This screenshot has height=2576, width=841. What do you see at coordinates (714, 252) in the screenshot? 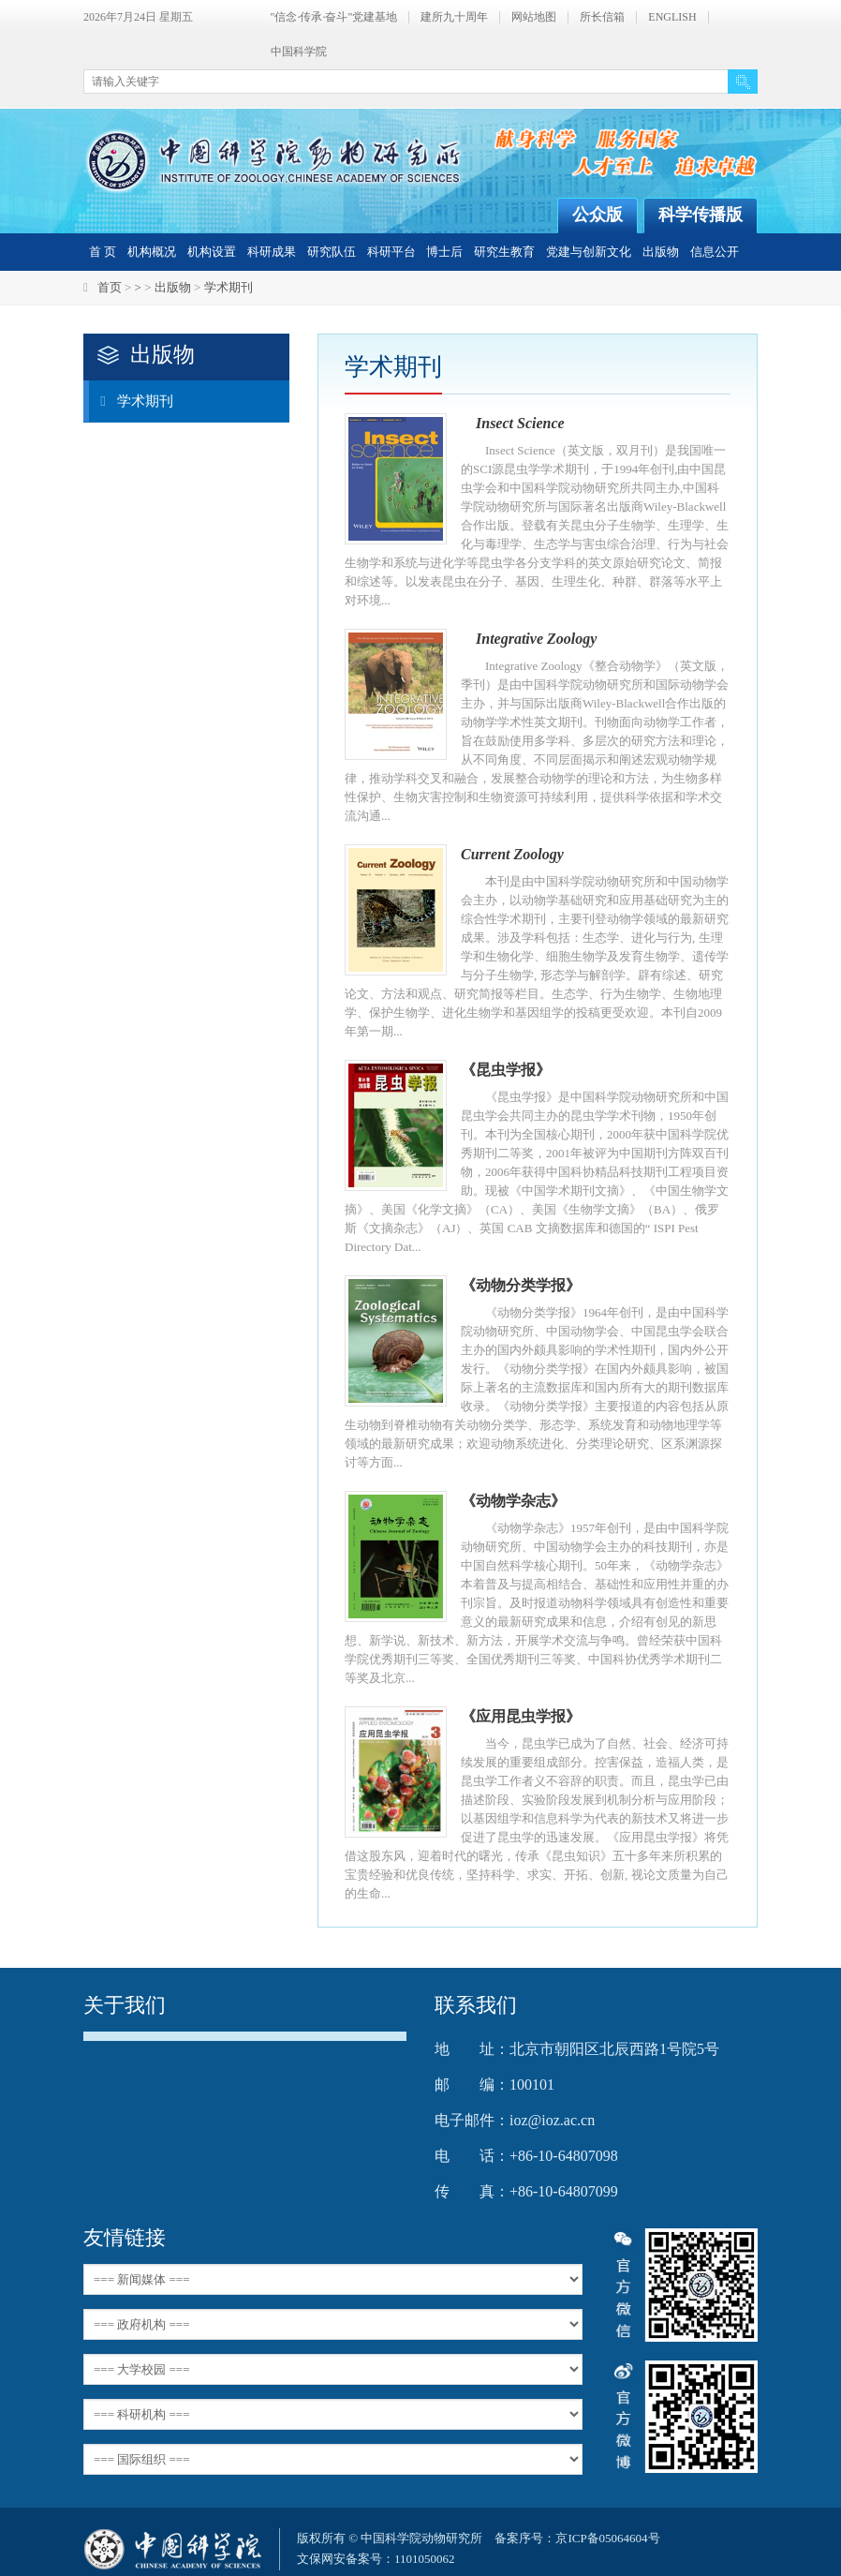
I see `信息公开` at bounding box center [714, 252].